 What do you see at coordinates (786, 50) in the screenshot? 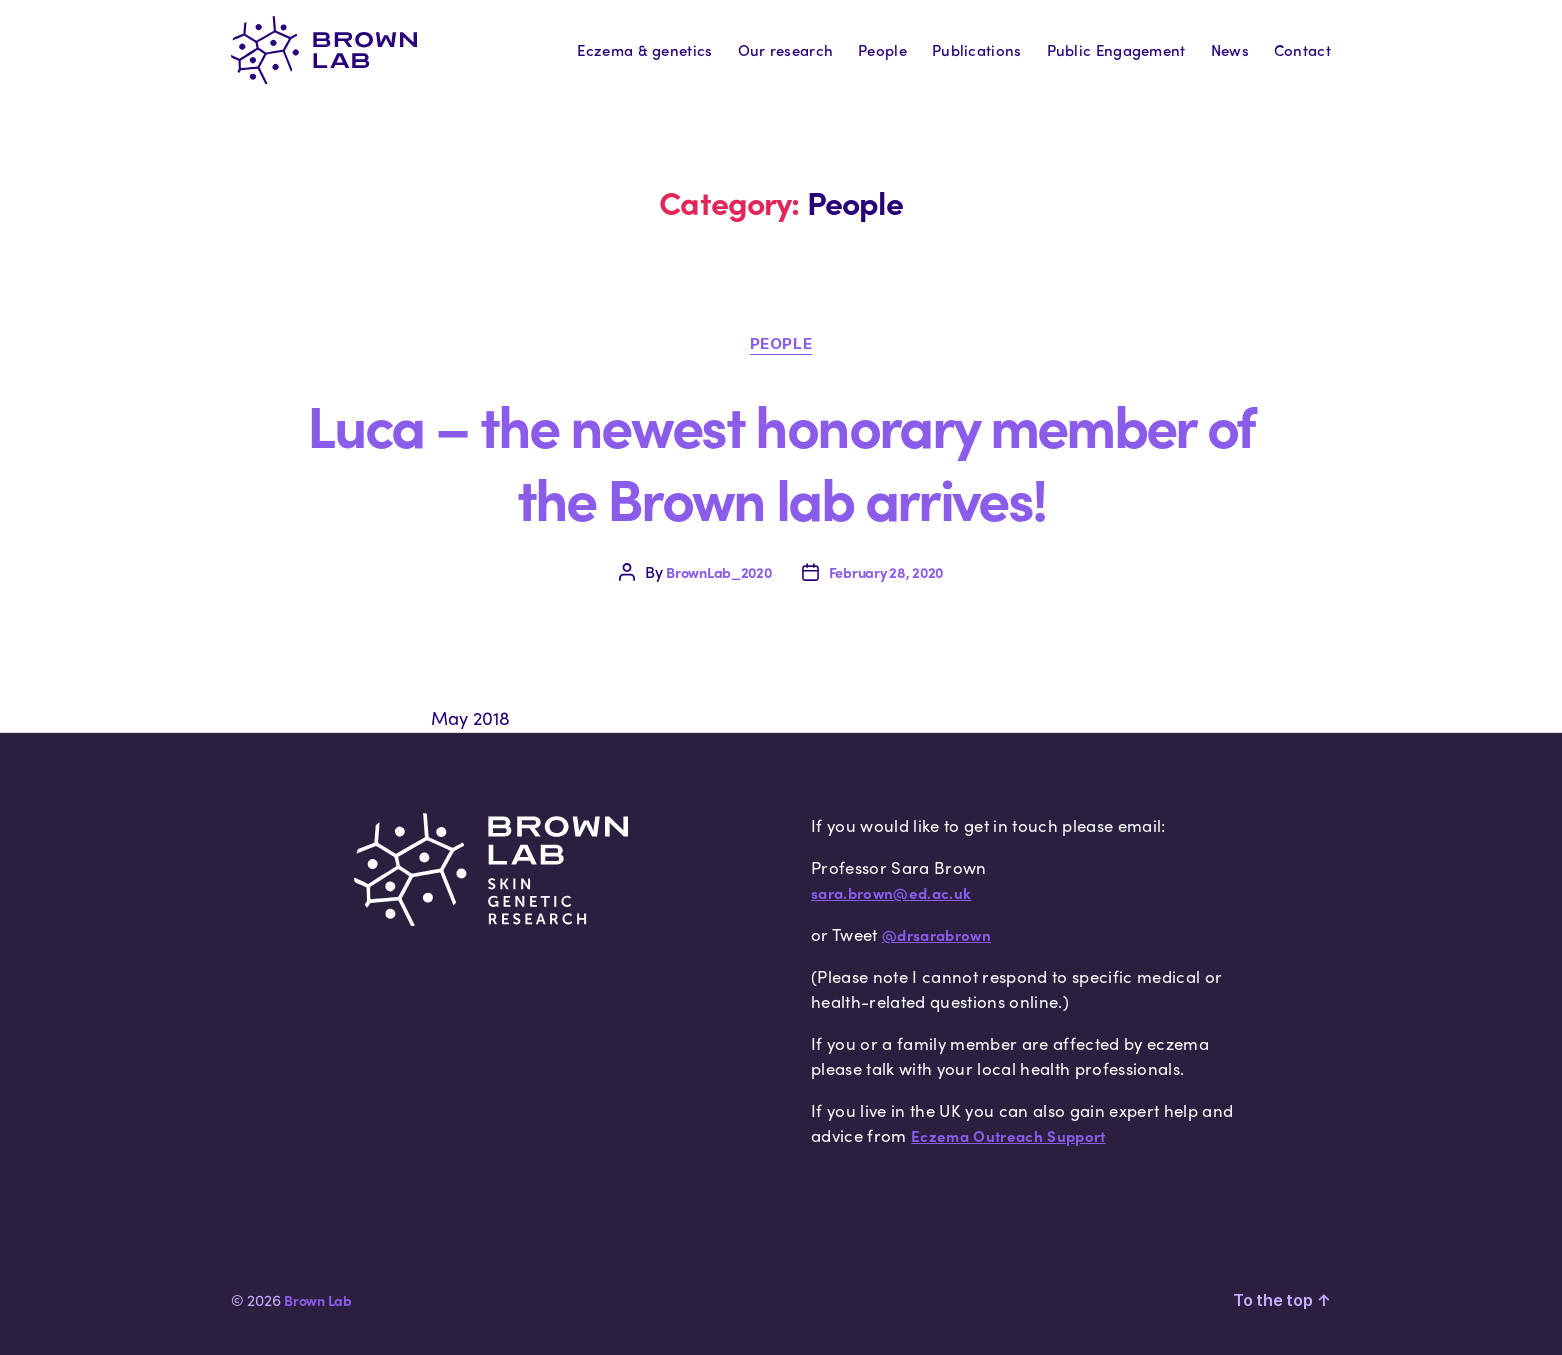
I see `Our research` at bounding box center [786, 50].